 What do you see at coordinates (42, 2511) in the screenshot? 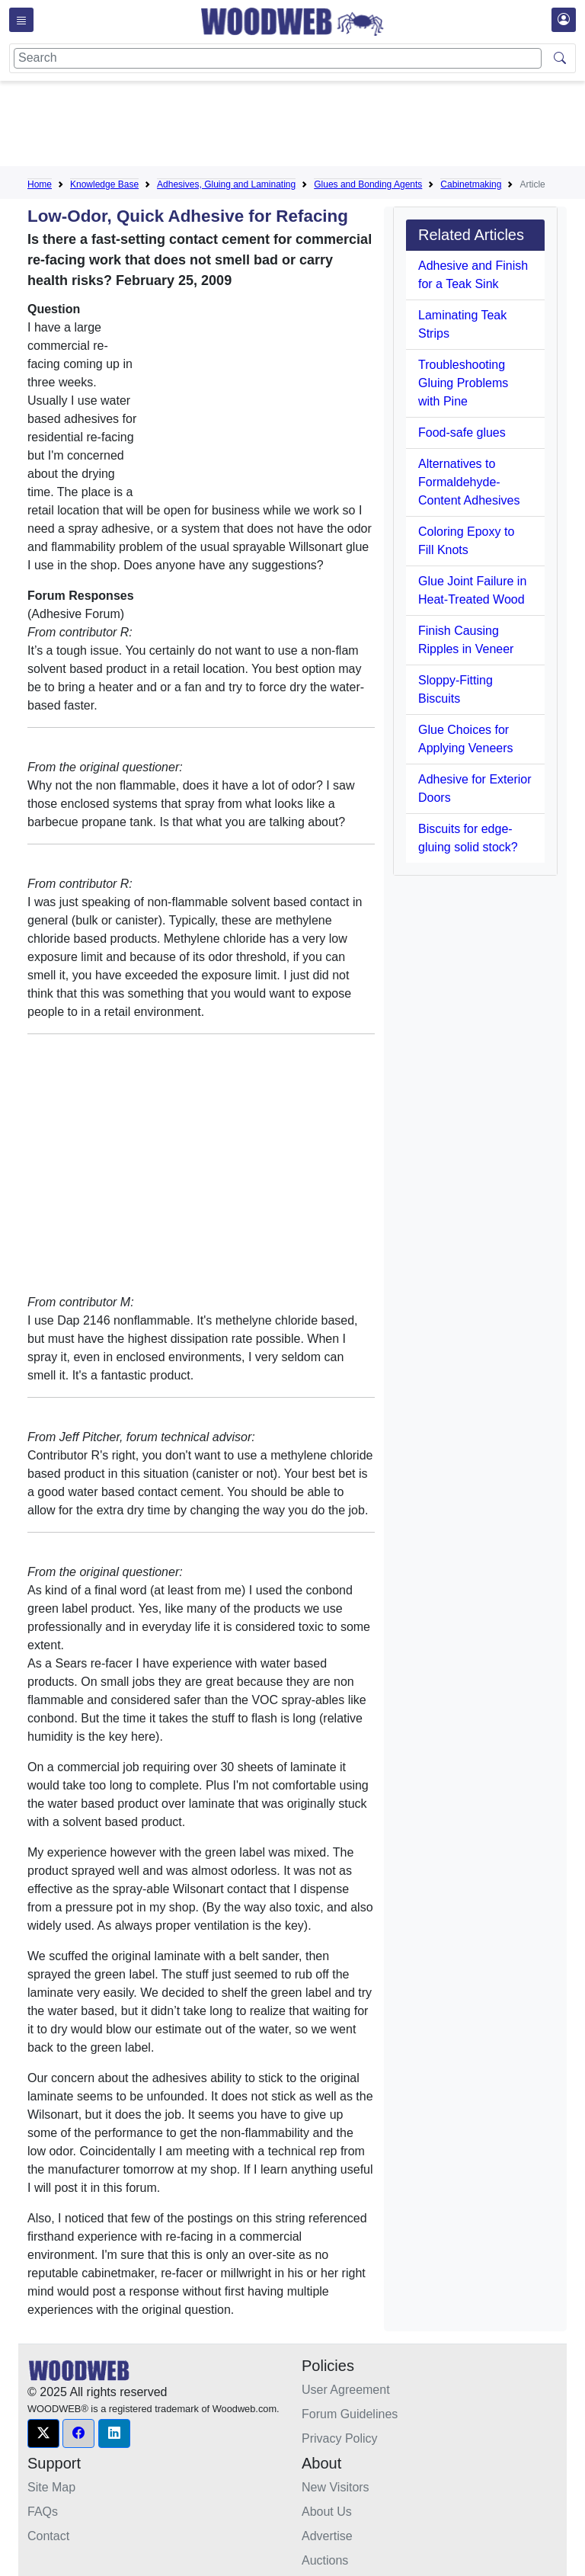
I see `FAQs` at bounding box center [42, 2511].